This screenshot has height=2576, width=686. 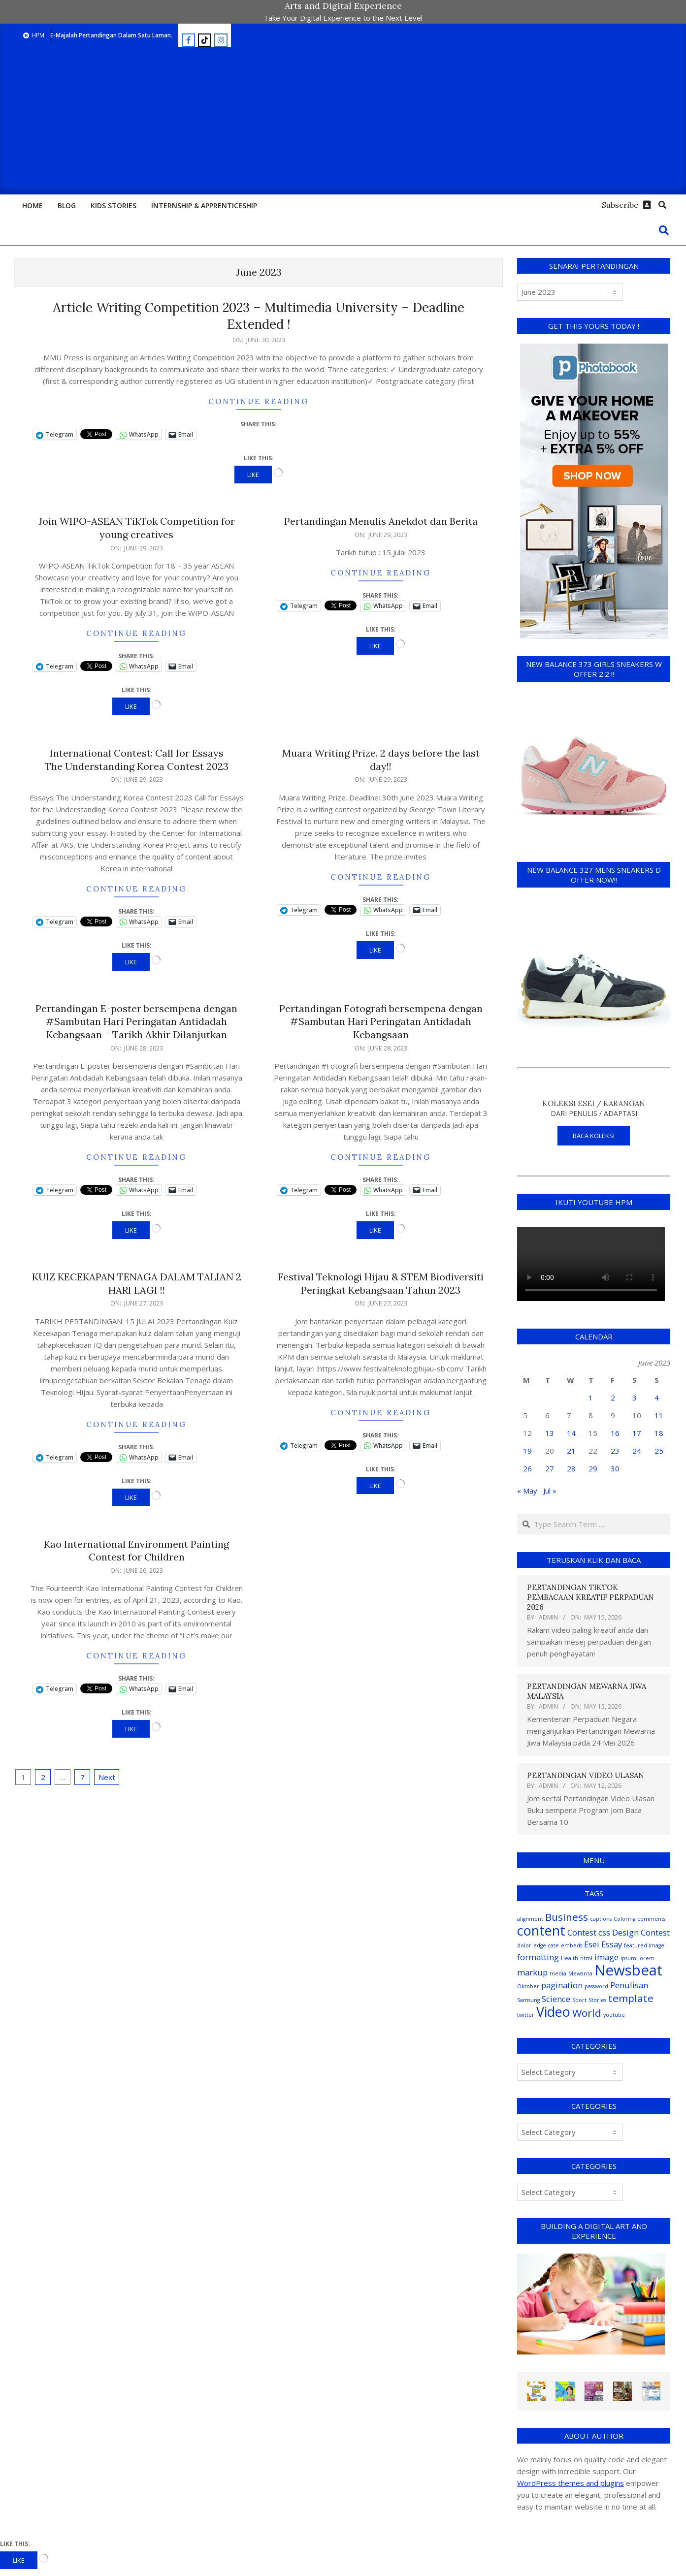 What do you see at coordinates (136, 1283) in the screenshot?
I see `KUIZ KECEKAPAN TENAGA DALAM TALIAN 2 HARI LAGI !!` at bounding box center [136, 1283].